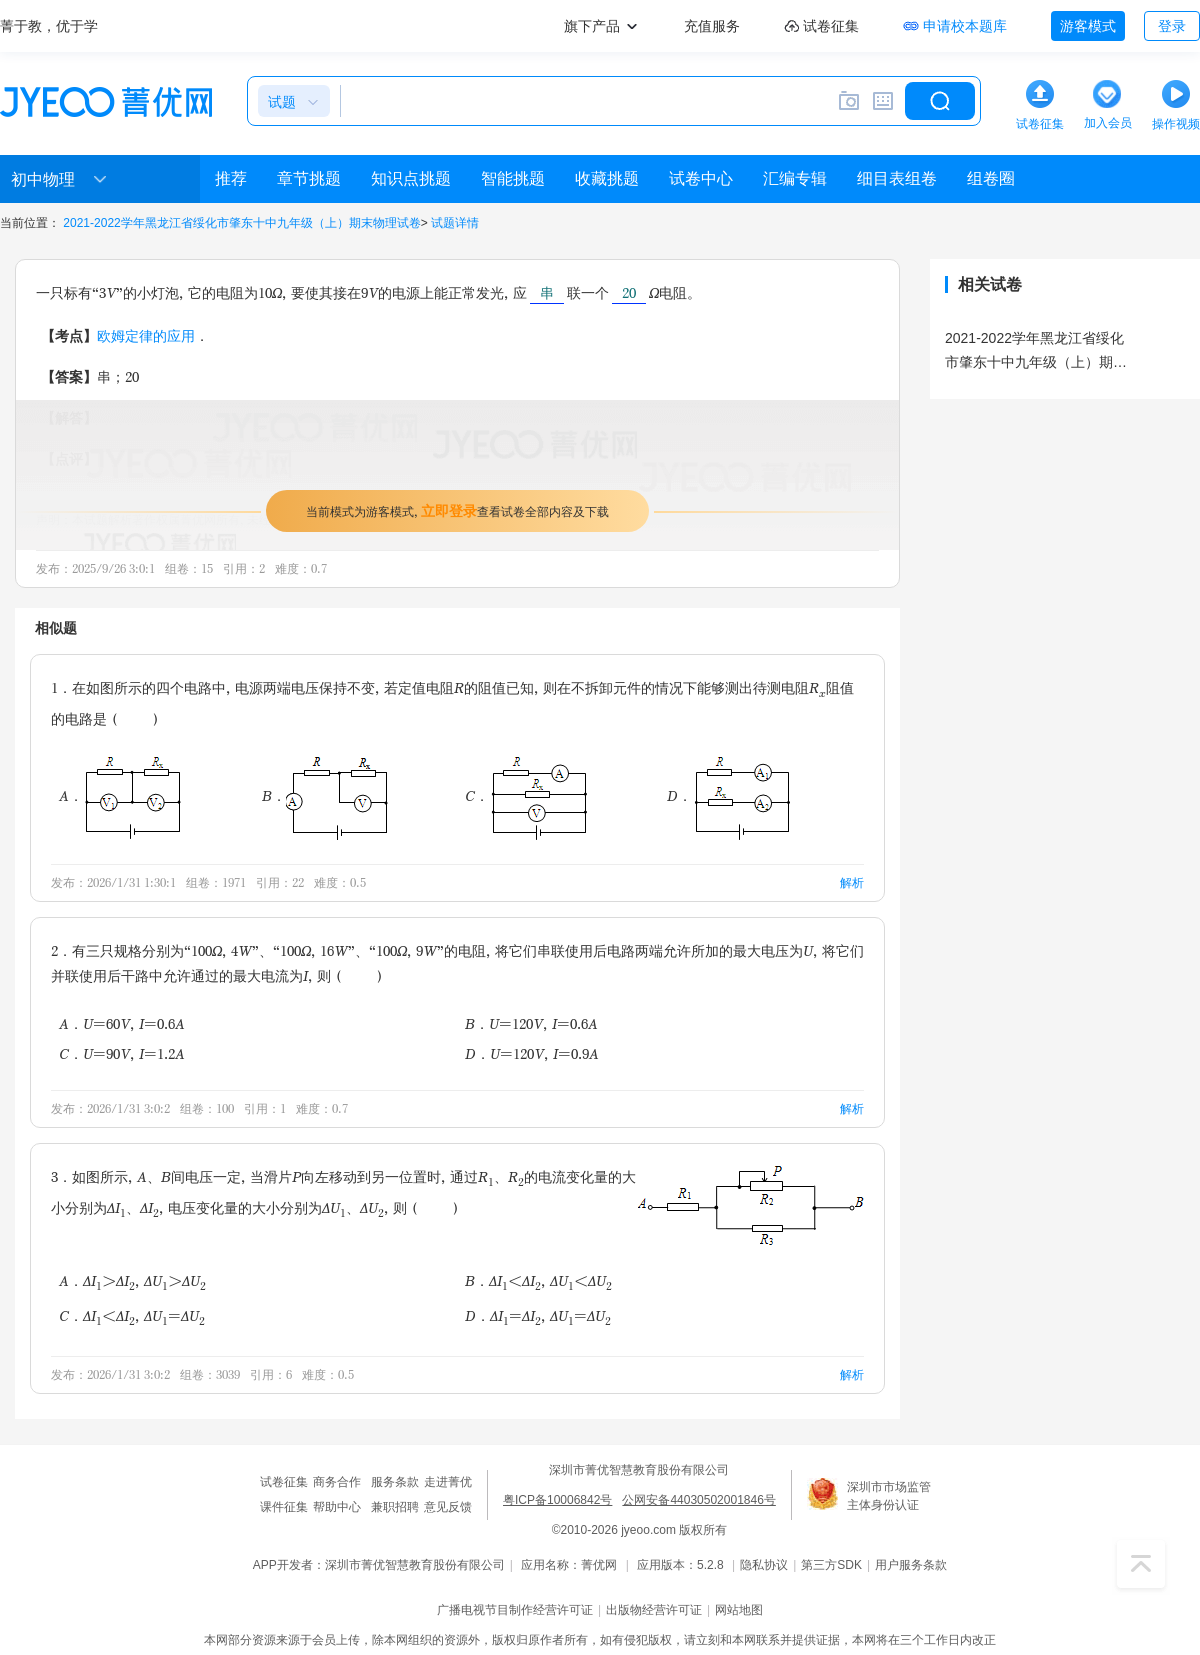 This screenshot has height=1655, width=1200. Describe the element at coordinates (132, 1317) in the screenshot. I see `C．ΔI＜ΔI，ΔU=ΔU` at that location.